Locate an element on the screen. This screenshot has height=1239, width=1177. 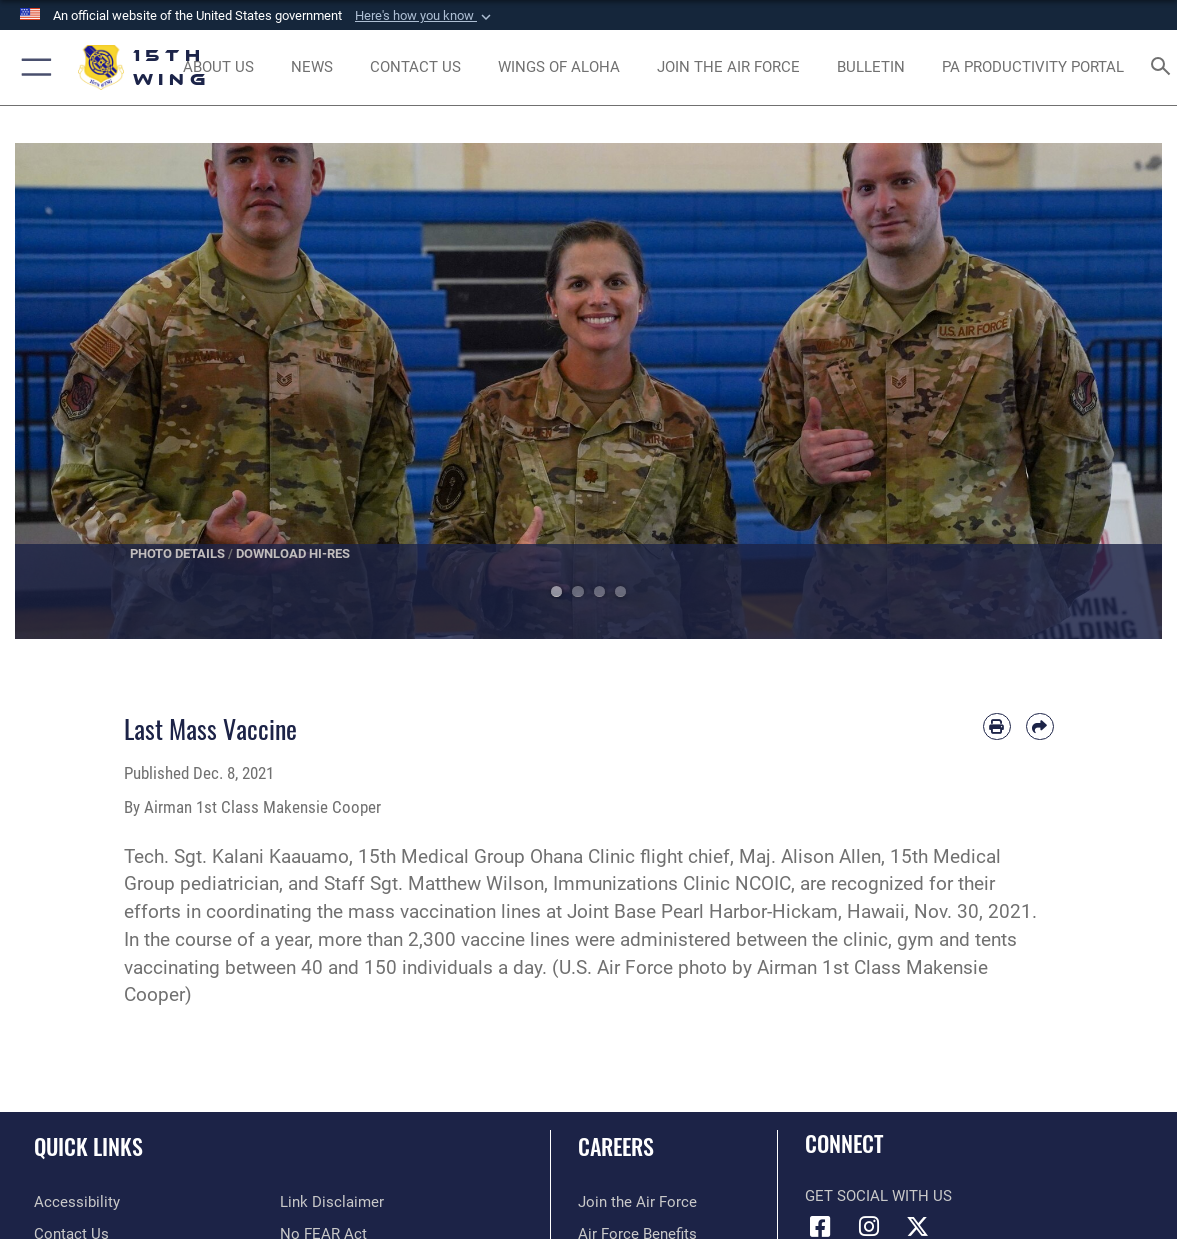
Quick Links is located at coordinates (88, 1146).